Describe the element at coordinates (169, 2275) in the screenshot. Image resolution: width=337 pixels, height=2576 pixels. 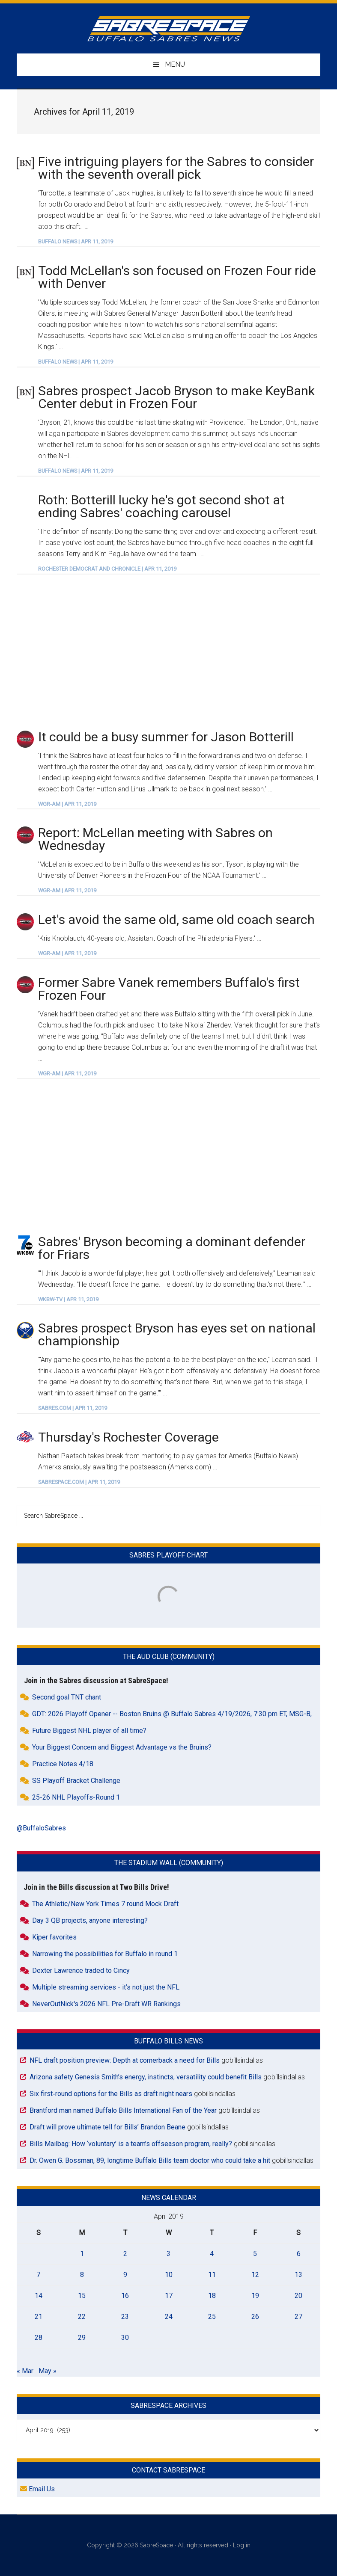
I see `10 [Posts published on April 10, 2019]` at that location.